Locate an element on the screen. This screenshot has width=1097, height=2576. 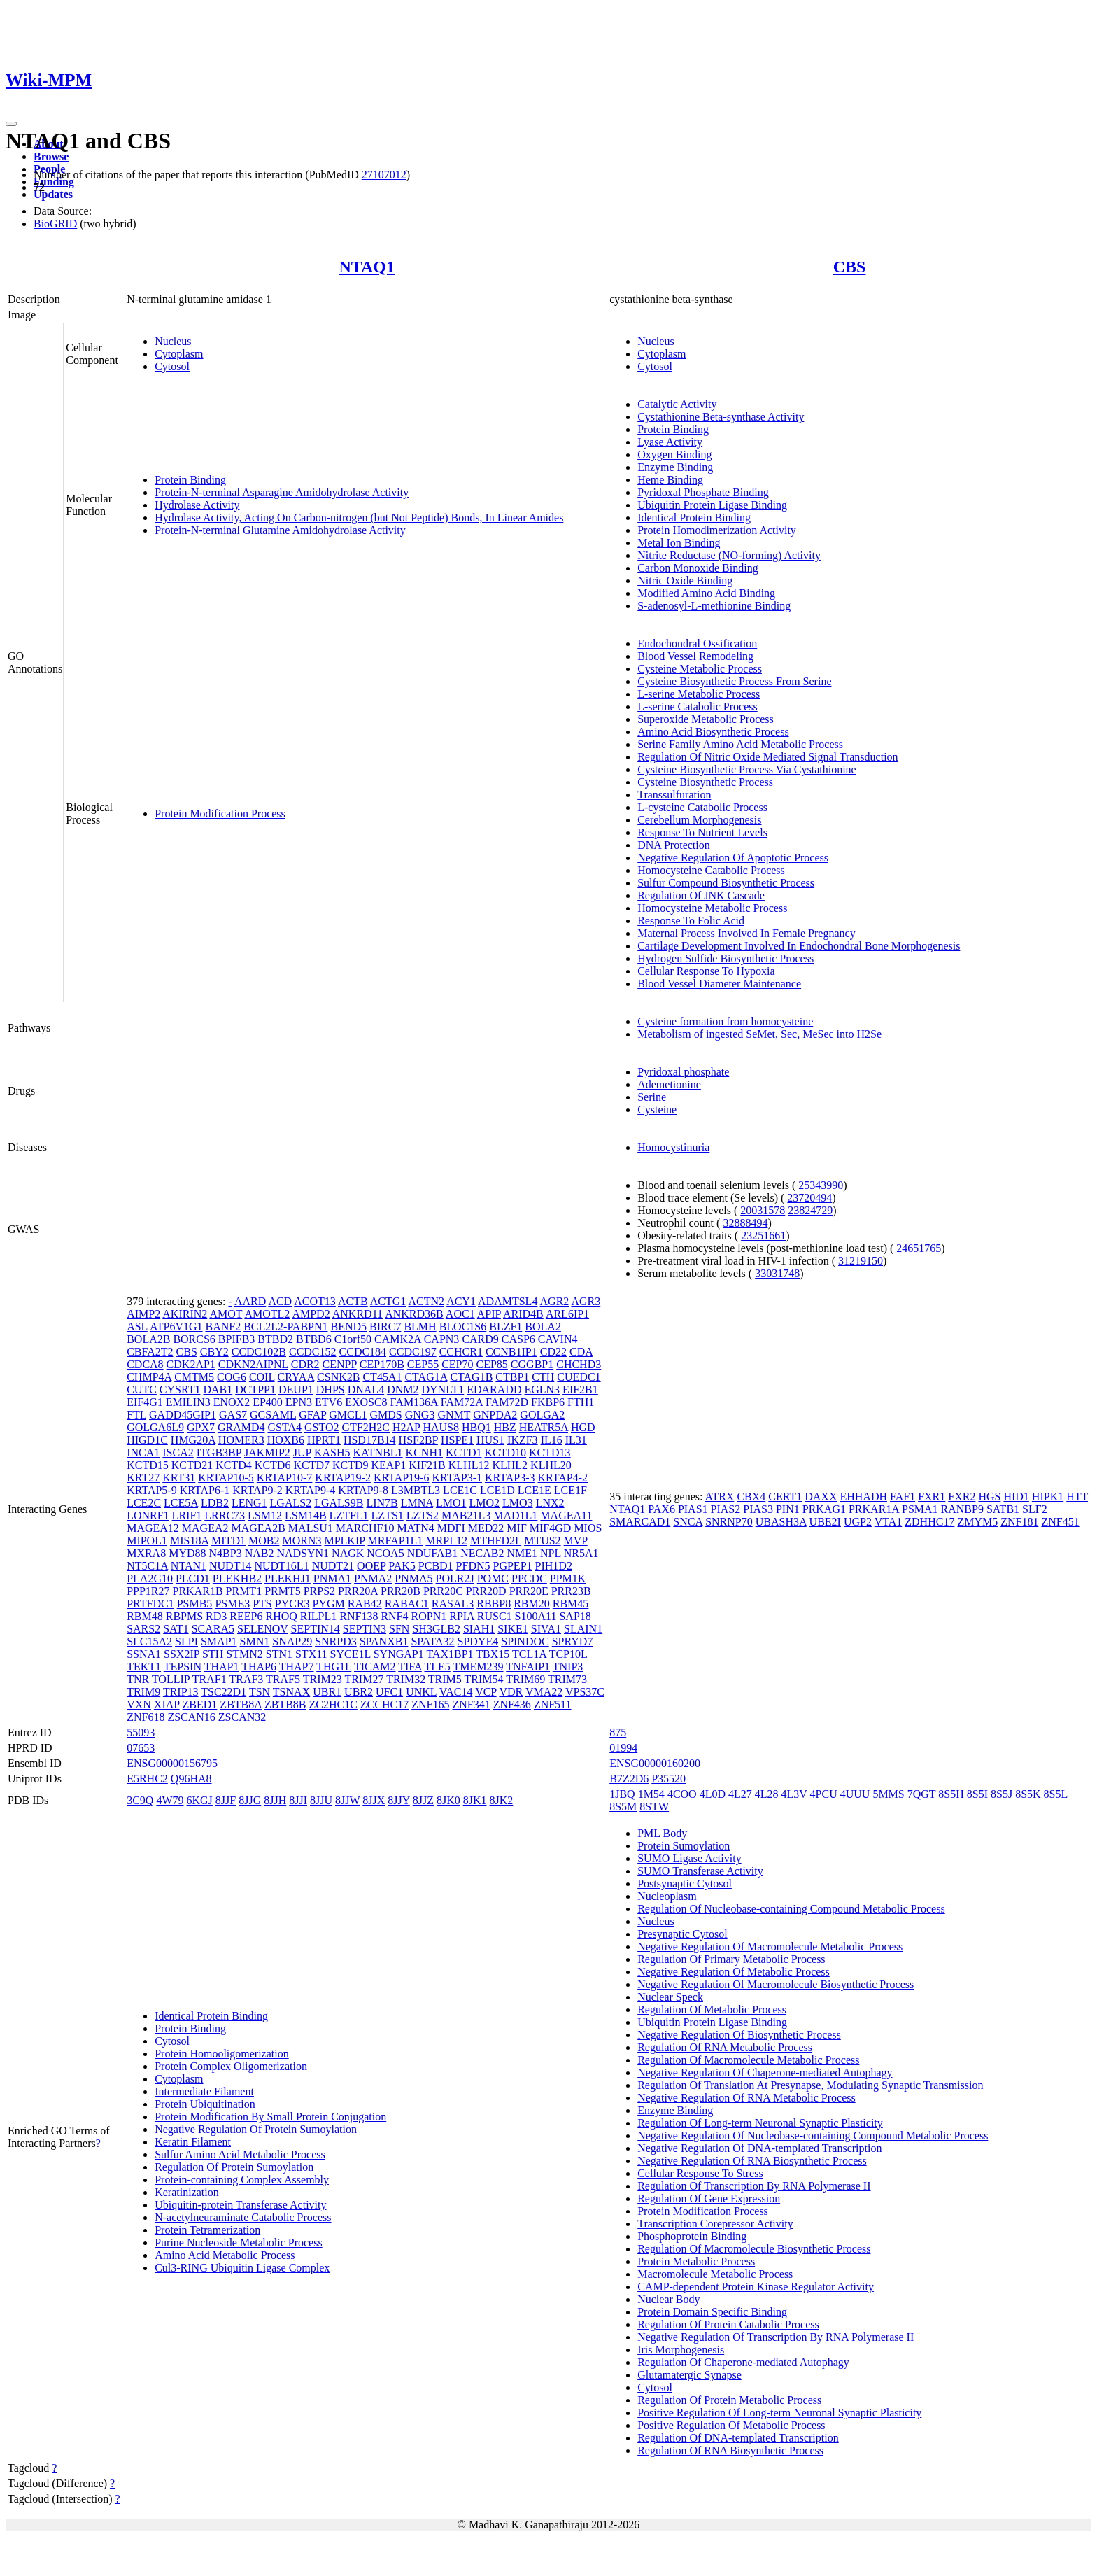
SPDYE4 is located at coordinates (478, 1641).